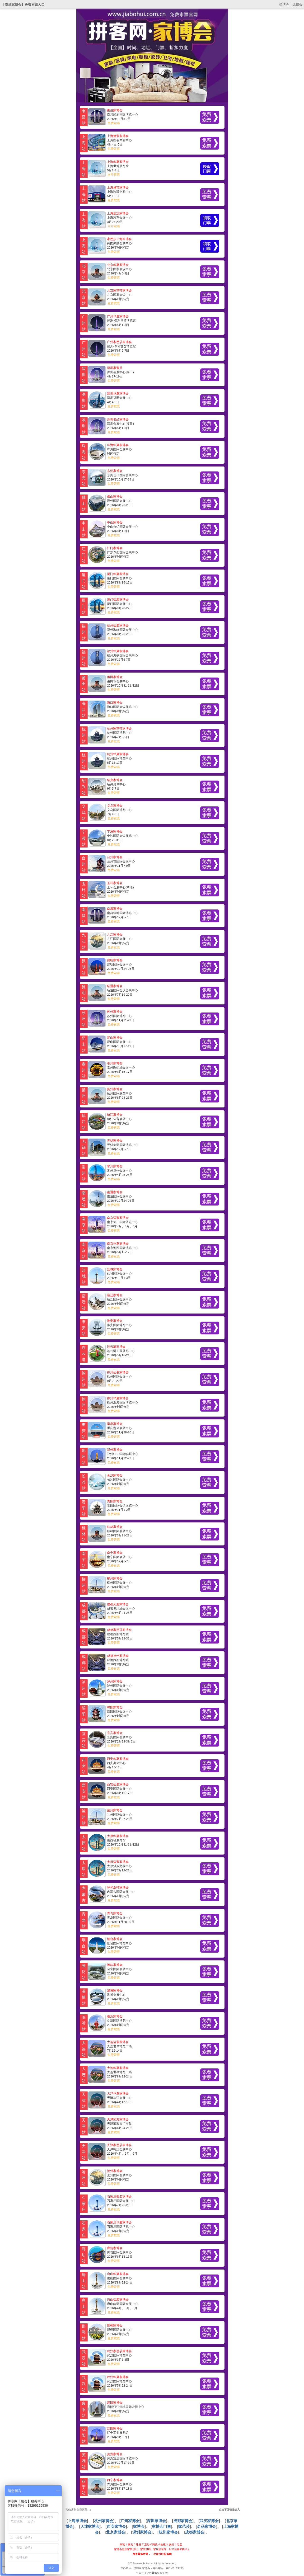 The width and height of the screenshot is (304, 2576). I want to click on 家博会, so click(139, 2526).